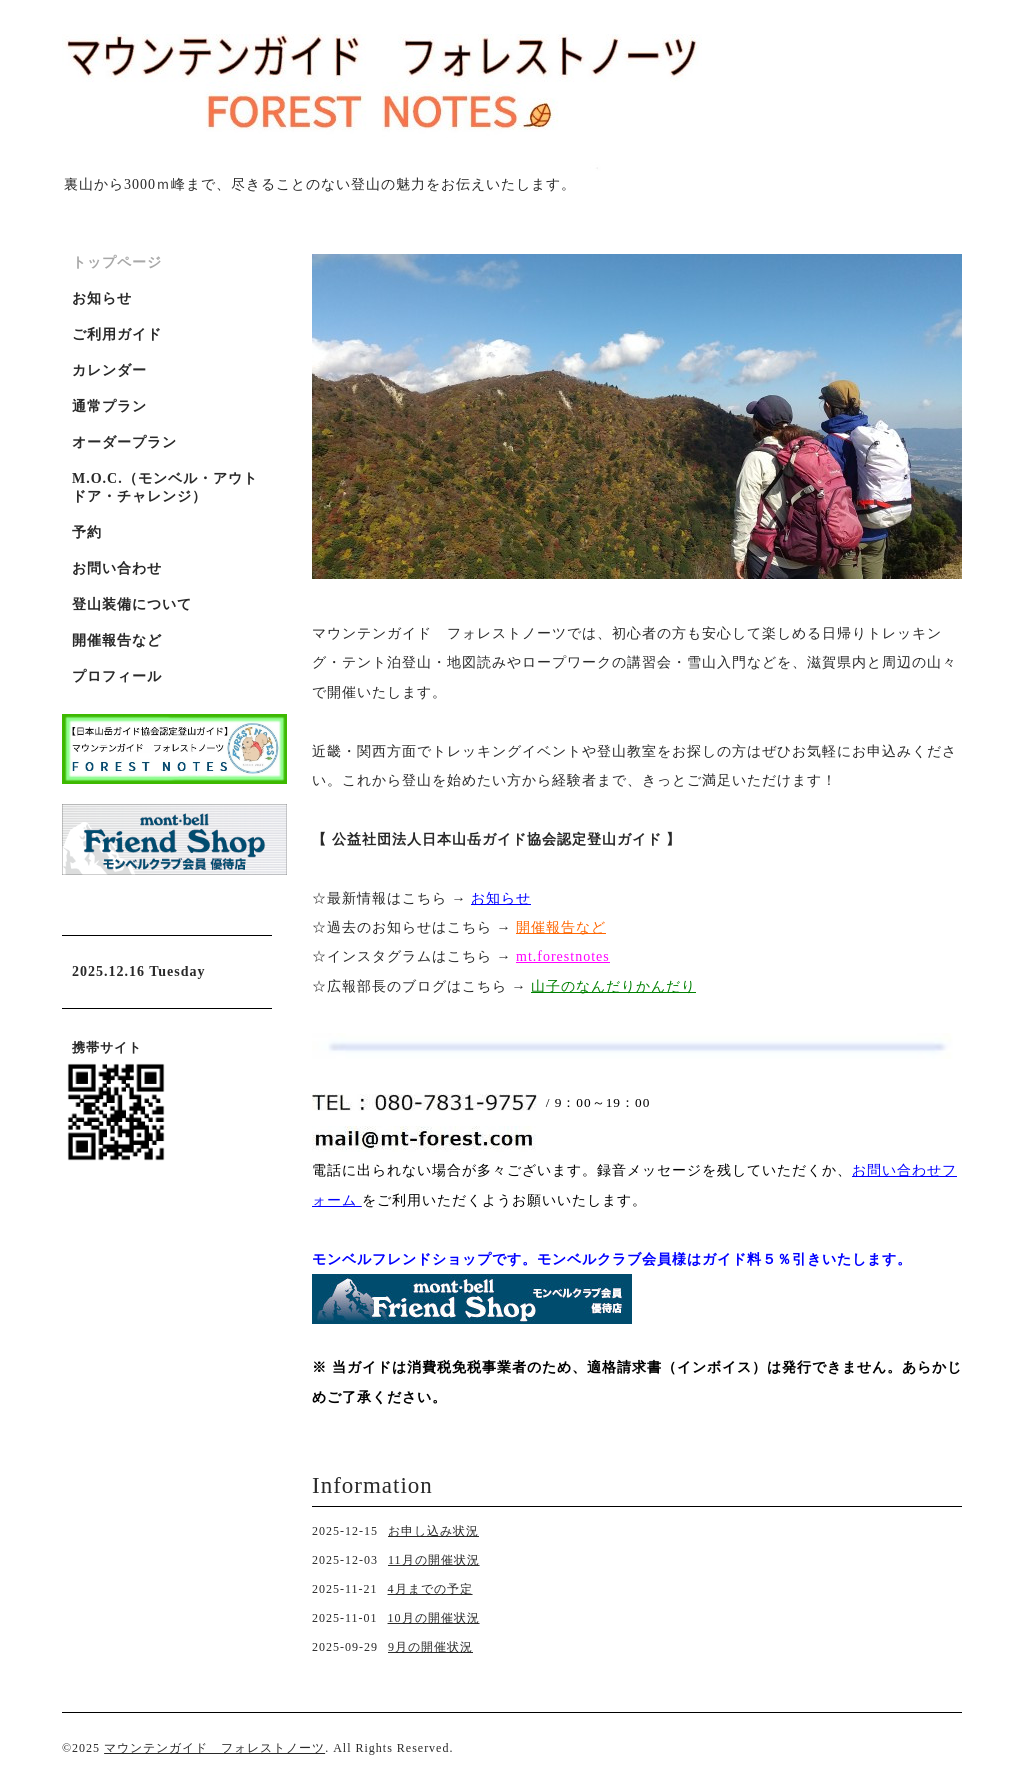 The width and height of the screenshot is (1024, 1784). What do you see at coordinates (117, 640) in the screenshot?
I see `開催報告など` at bounding box center [117, 640].